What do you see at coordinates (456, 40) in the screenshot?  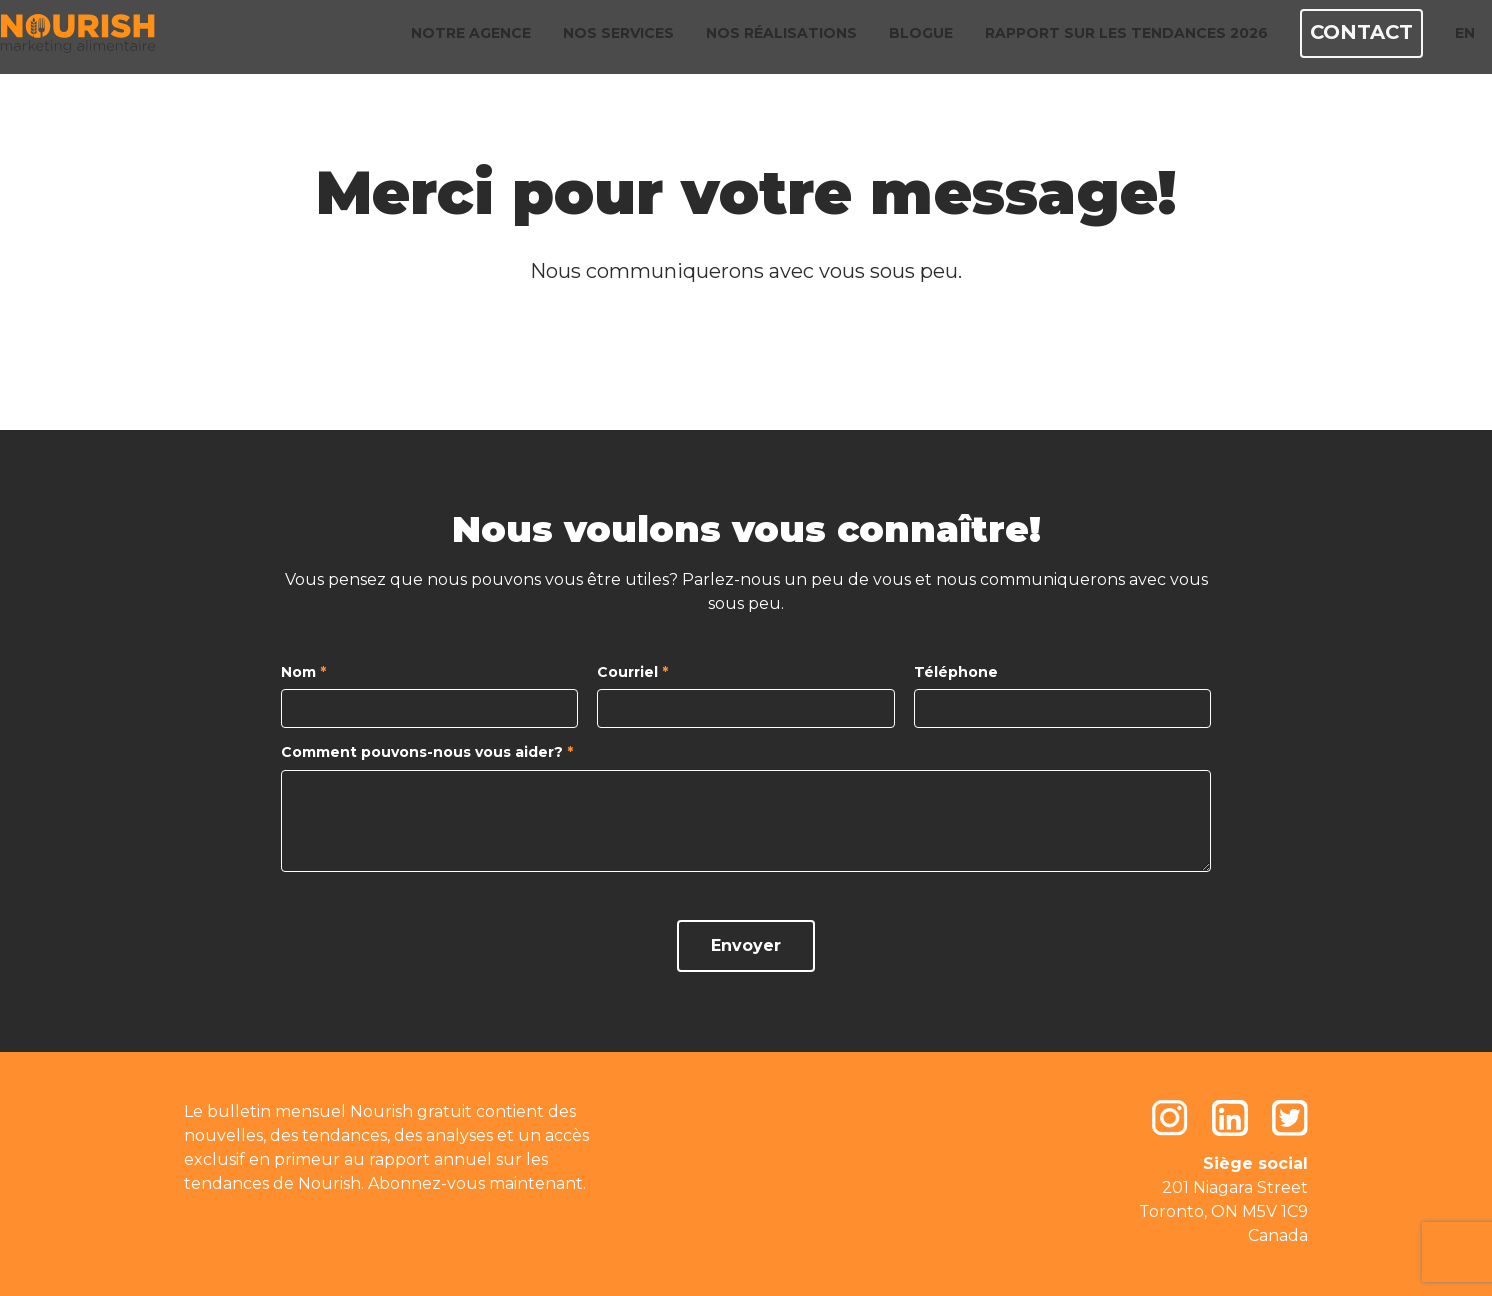 I see `Notre agence` at bounding box center [456, 40].